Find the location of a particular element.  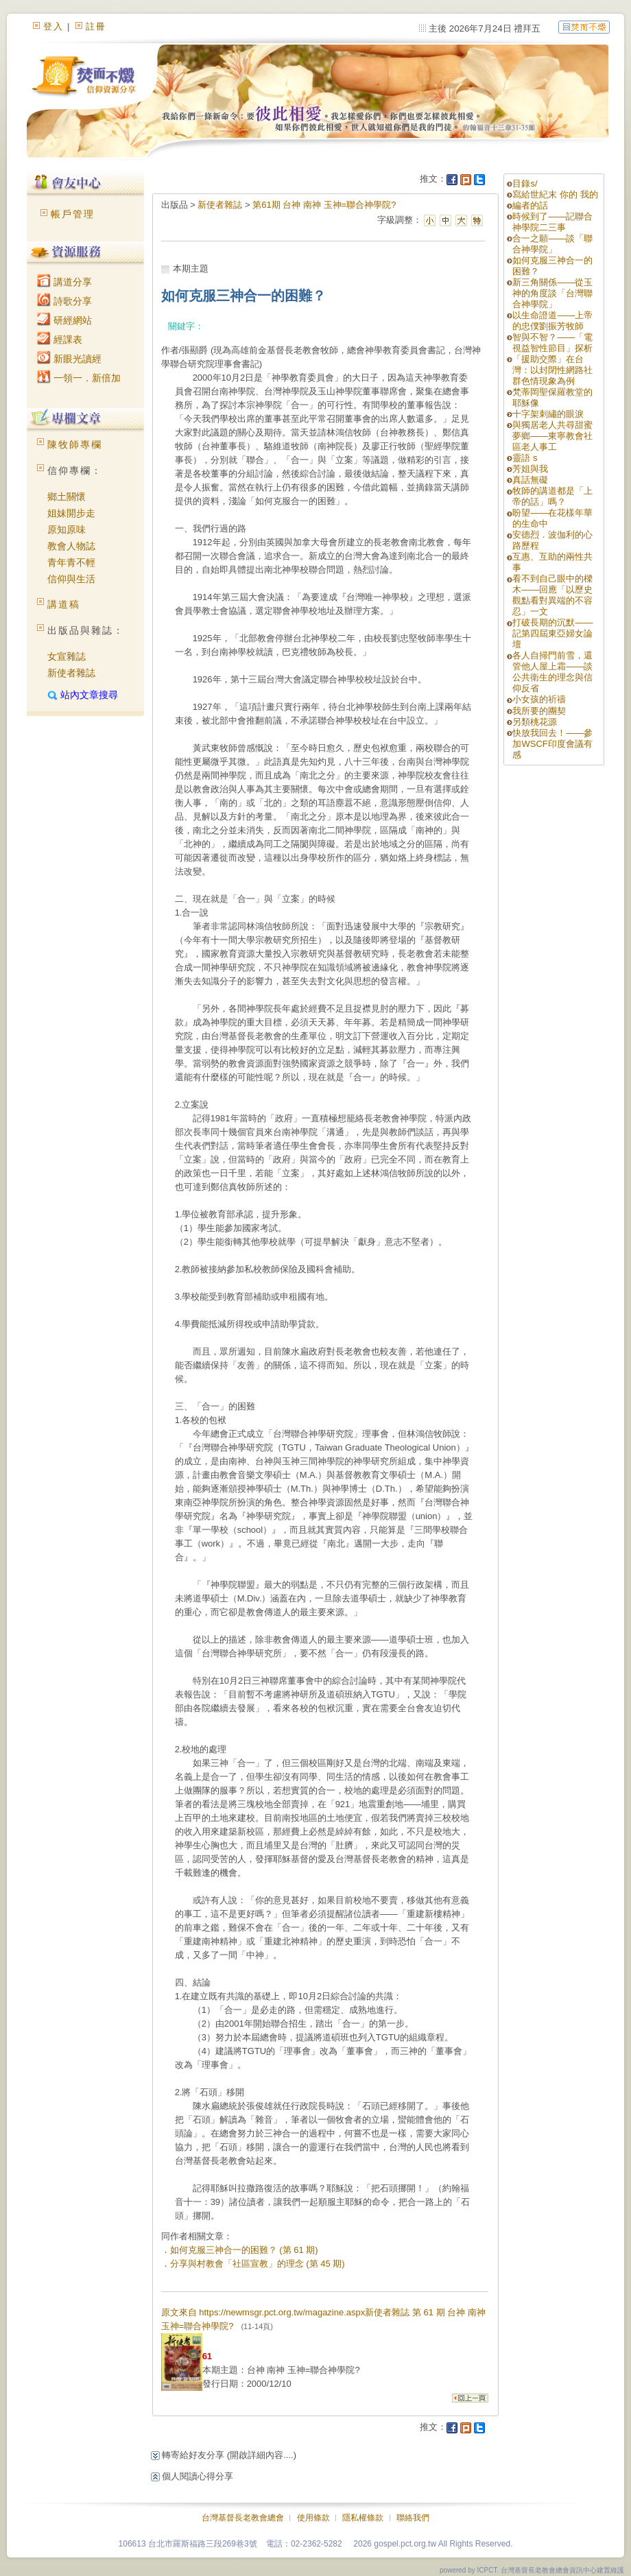

陳牧師專欄 is located at coordinates (74, 444).